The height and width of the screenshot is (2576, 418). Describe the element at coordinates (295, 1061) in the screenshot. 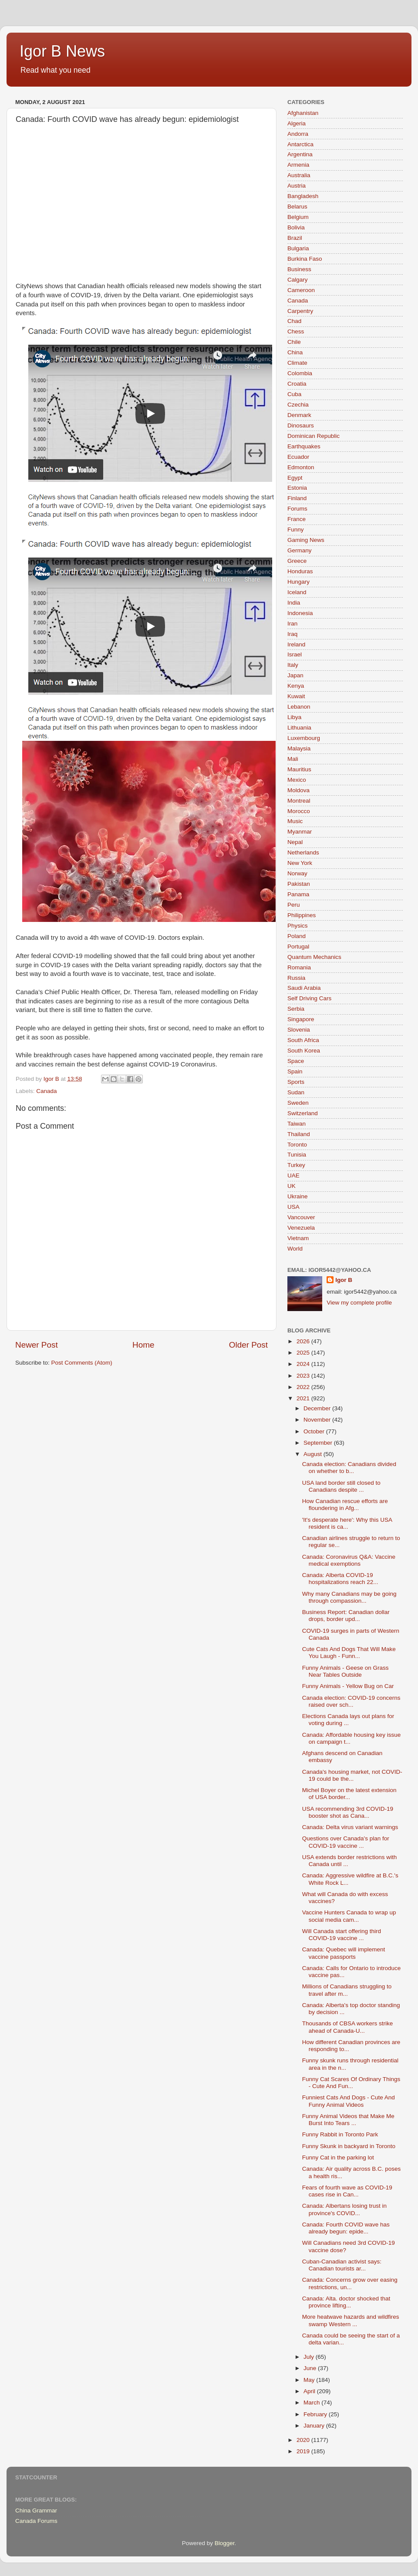

I see `Space` at that location.